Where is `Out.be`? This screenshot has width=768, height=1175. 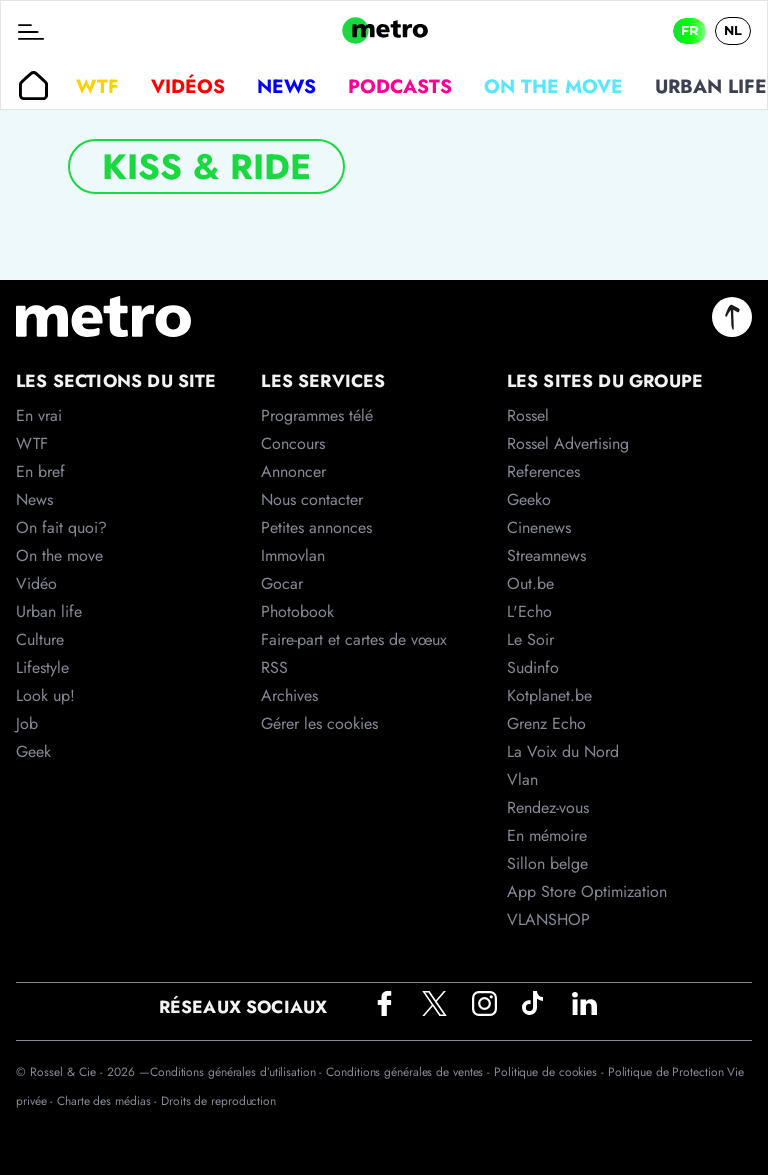
Out.be is located at coordinates (530, 583).